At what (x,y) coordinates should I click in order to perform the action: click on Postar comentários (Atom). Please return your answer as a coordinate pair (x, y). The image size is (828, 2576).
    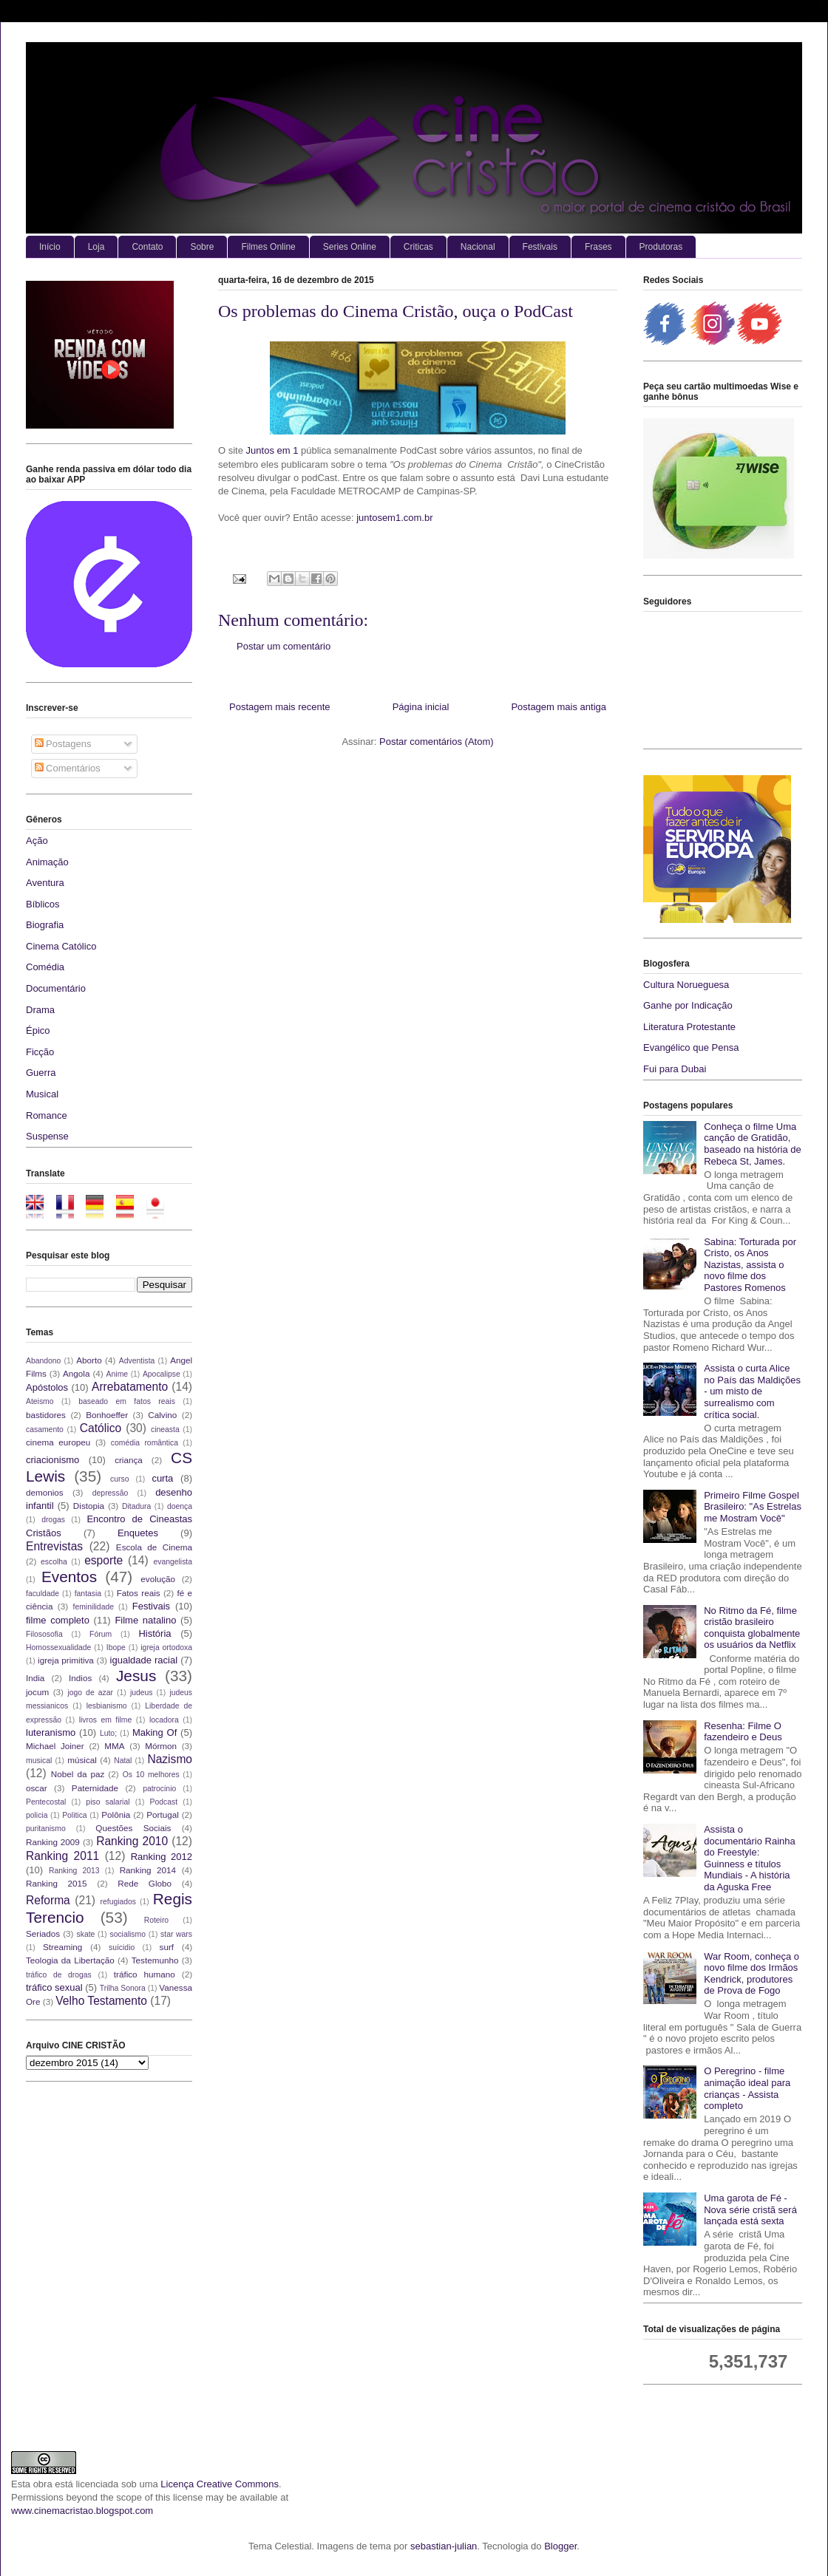
    Looking at the image, I should click on (436, 741).